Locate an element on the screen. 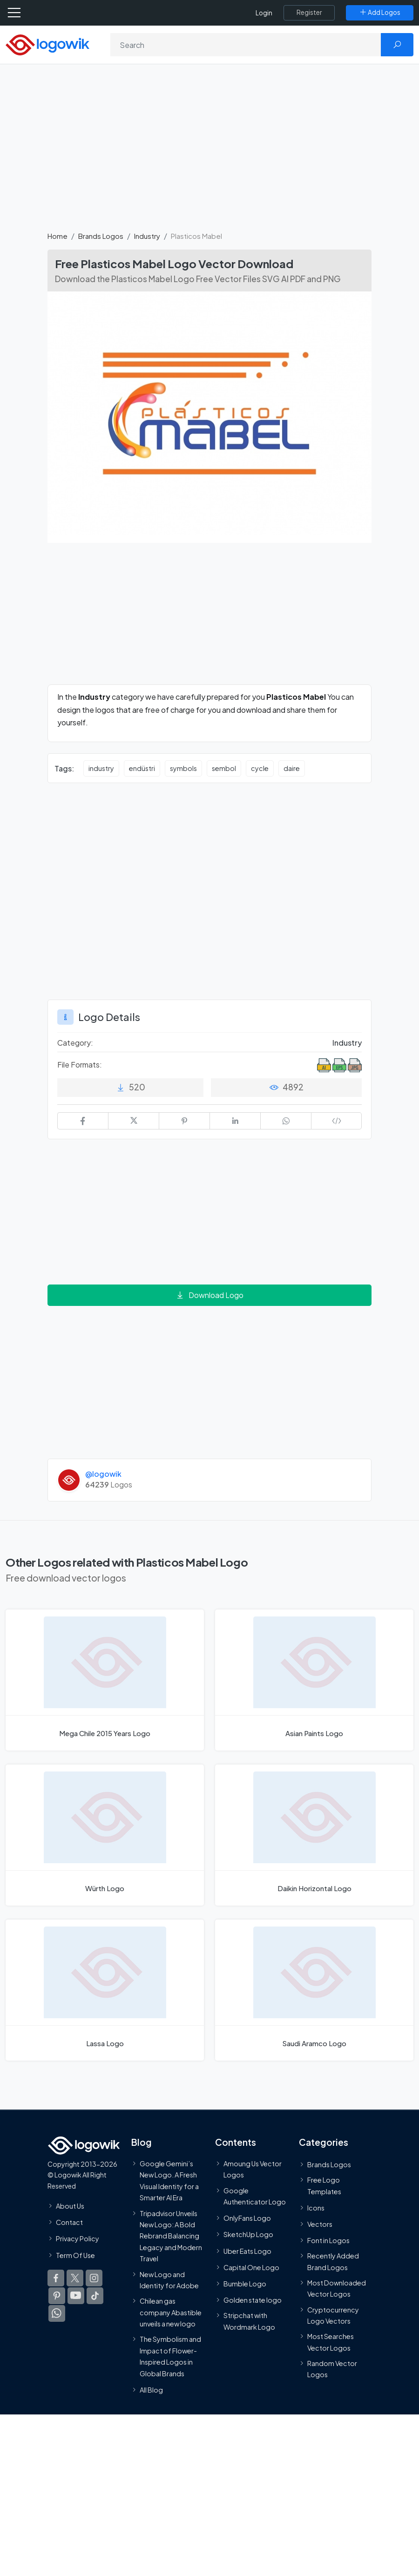  Vectors is located at coordinates (319, 2224).